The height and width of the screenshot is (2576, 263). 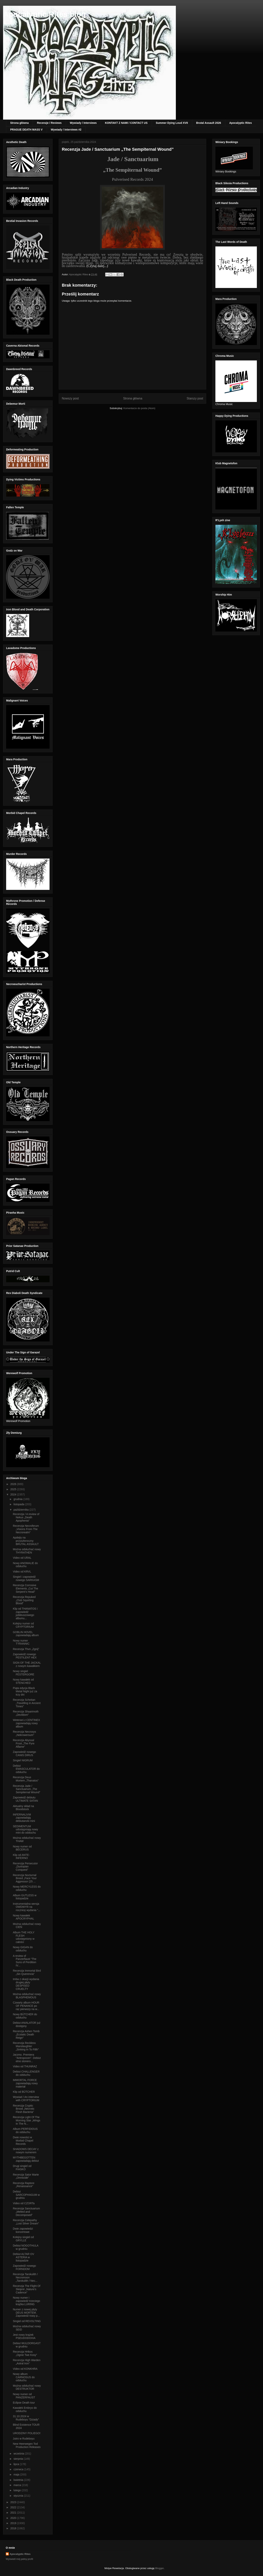 I want to click on Kawałek Embryo do odsłuchu, so click(x=25, y=2409).